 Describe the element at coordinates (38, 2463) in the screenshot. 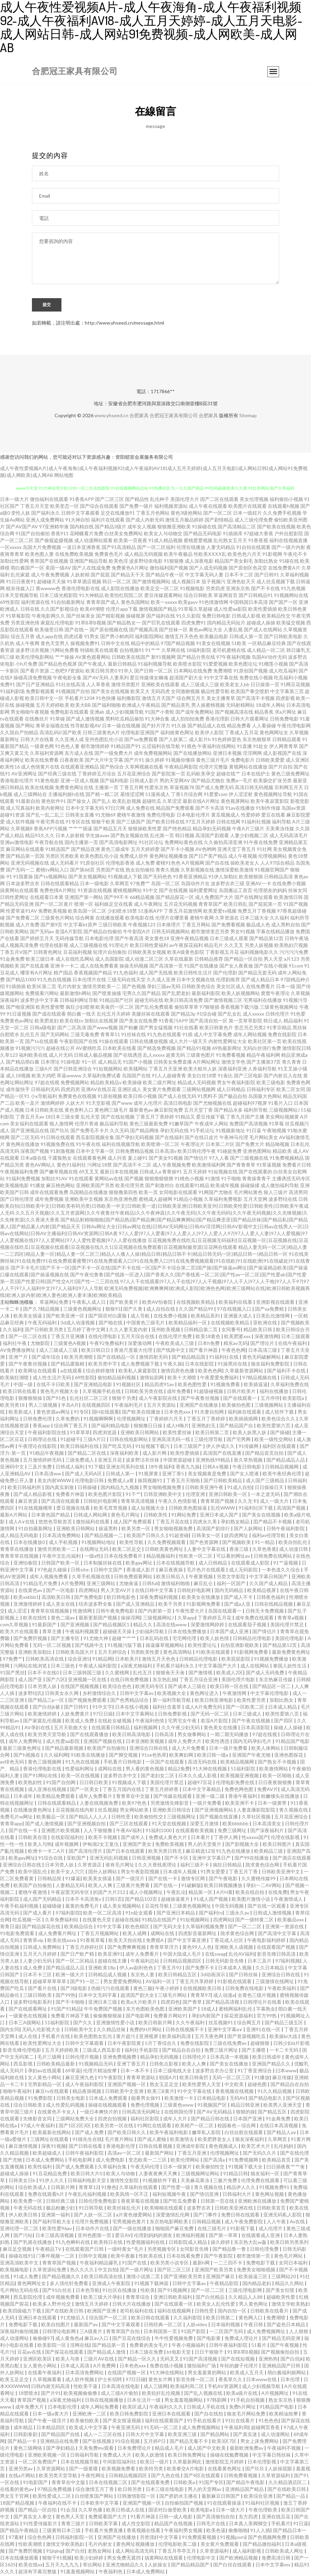

I see `一区二区免费国产` at that location.